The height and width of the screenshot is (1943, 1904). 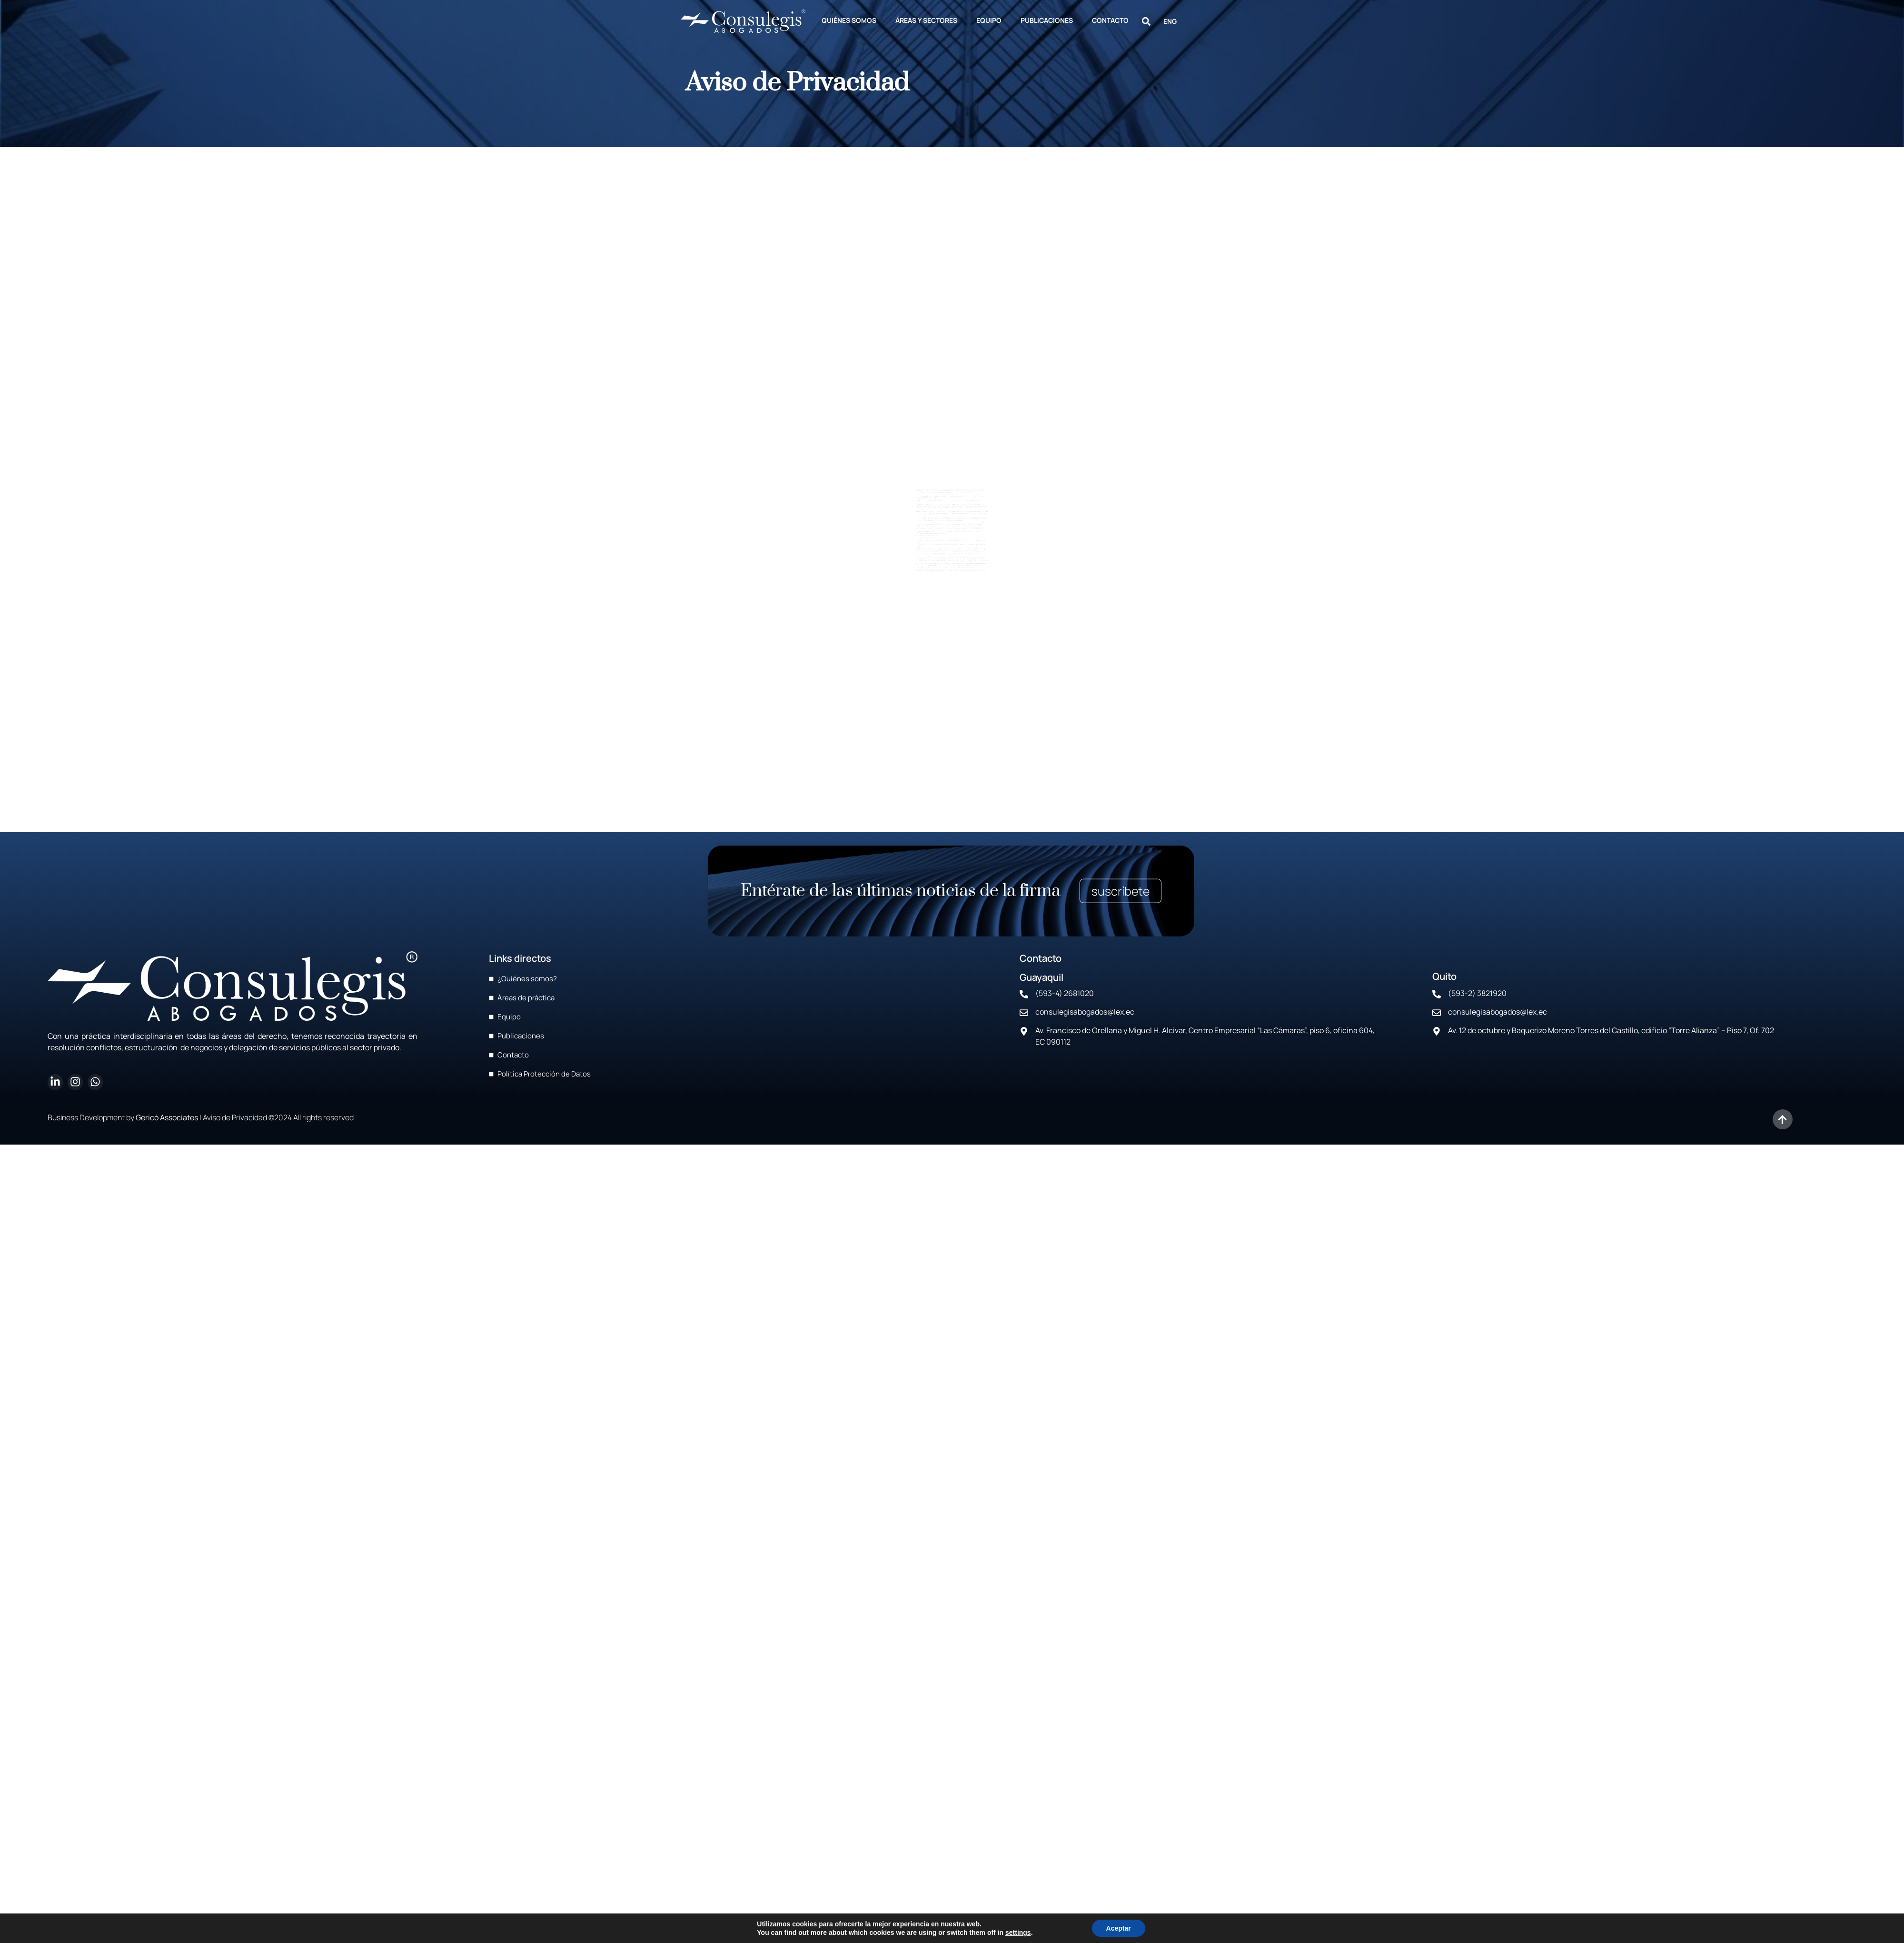 I want to click on ÁREAS Y SECTORES, so click(x=926, y=20).